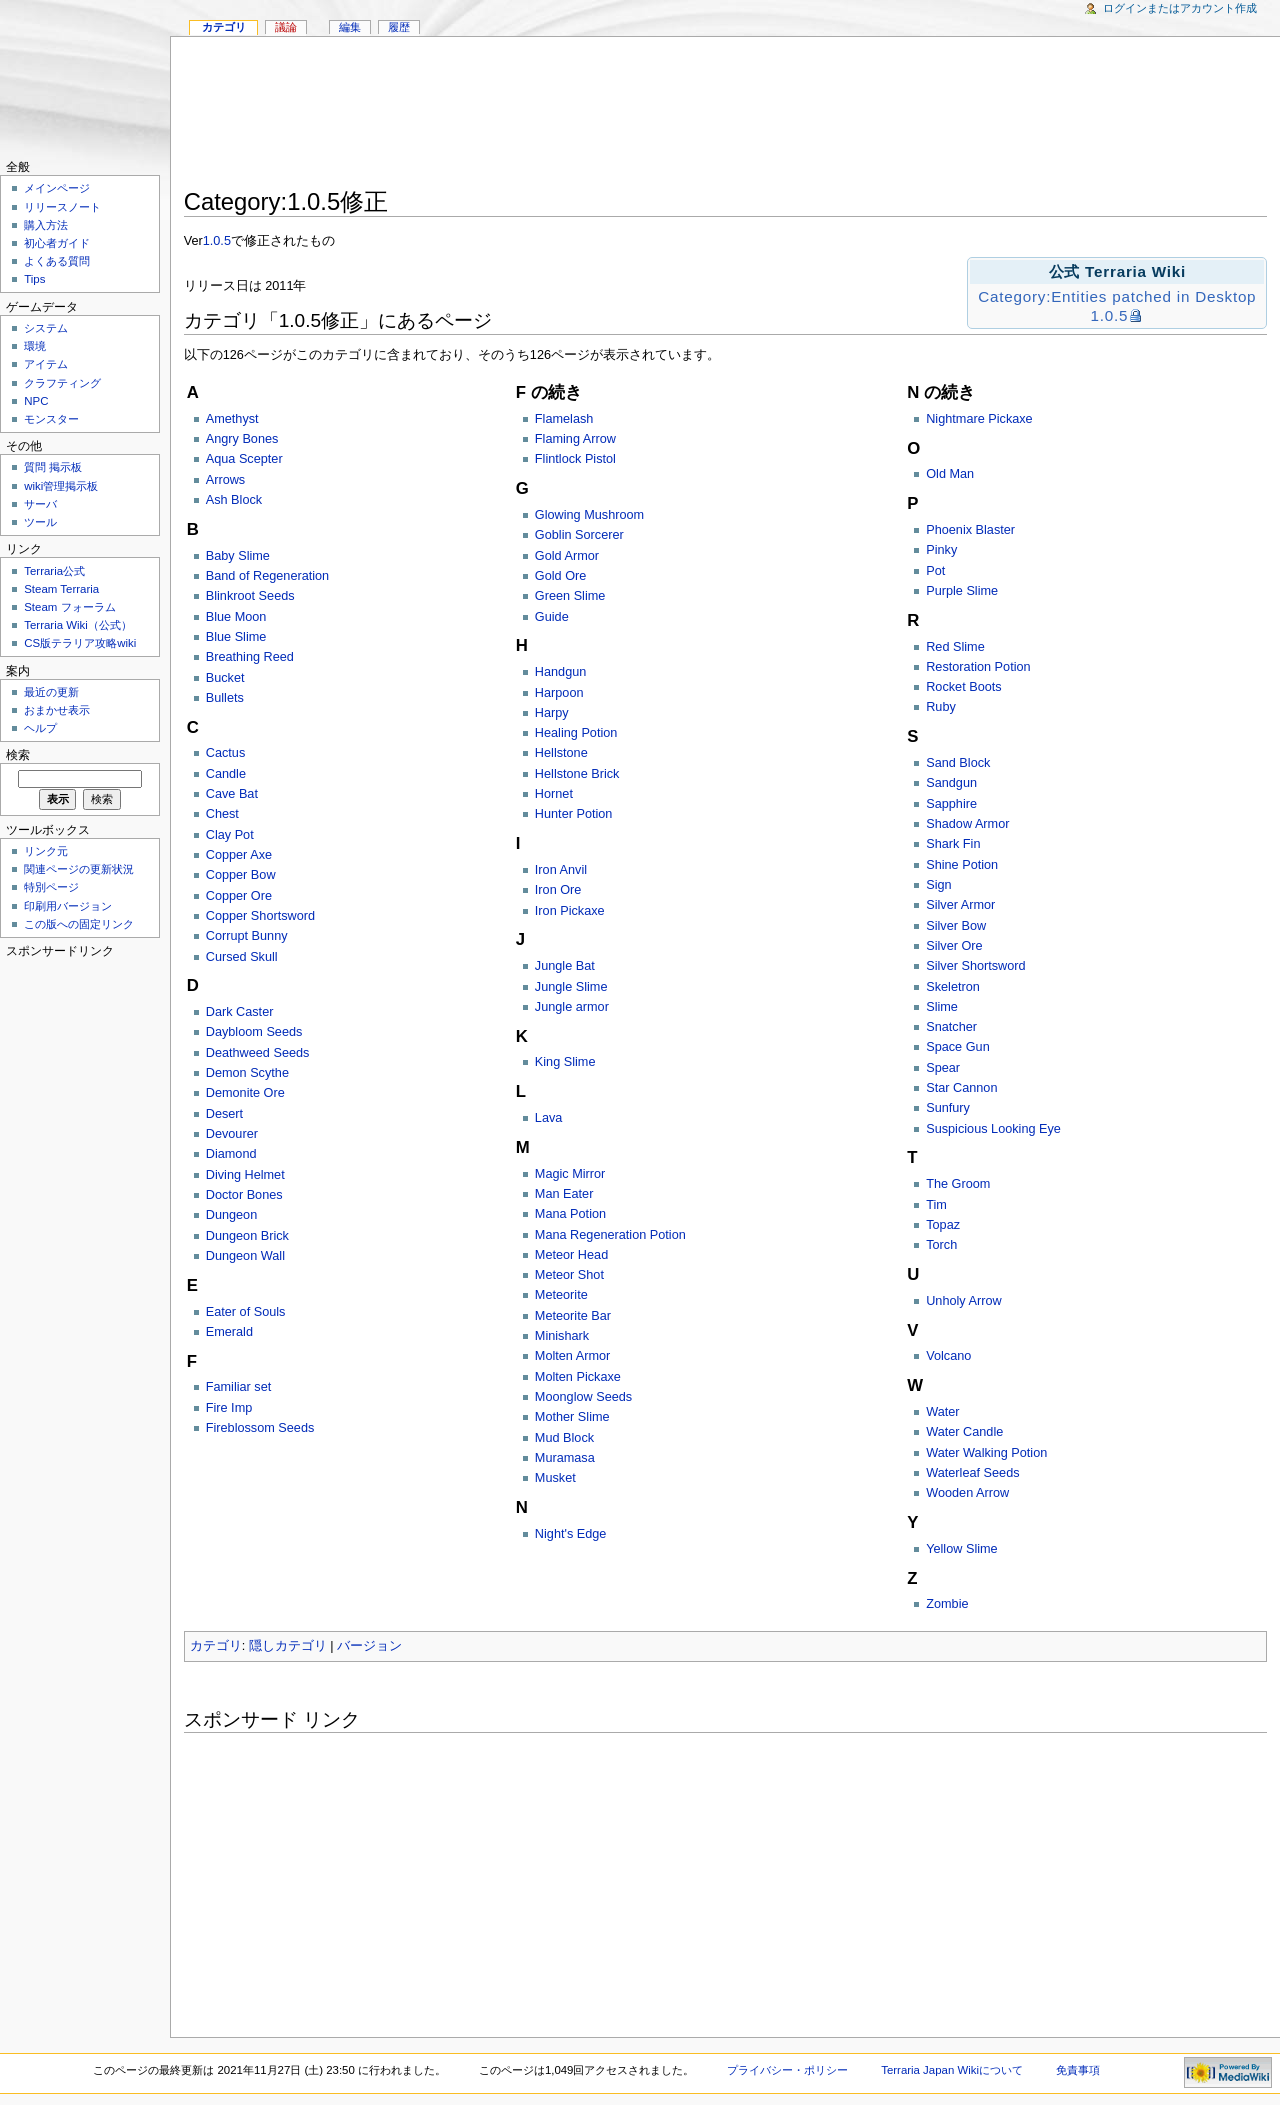 The image size is (1280, 2105). What do you see at coordinates (69, 607) in the screenshot?
I see `Steam フォーラム` at bounding box center [69, 607].